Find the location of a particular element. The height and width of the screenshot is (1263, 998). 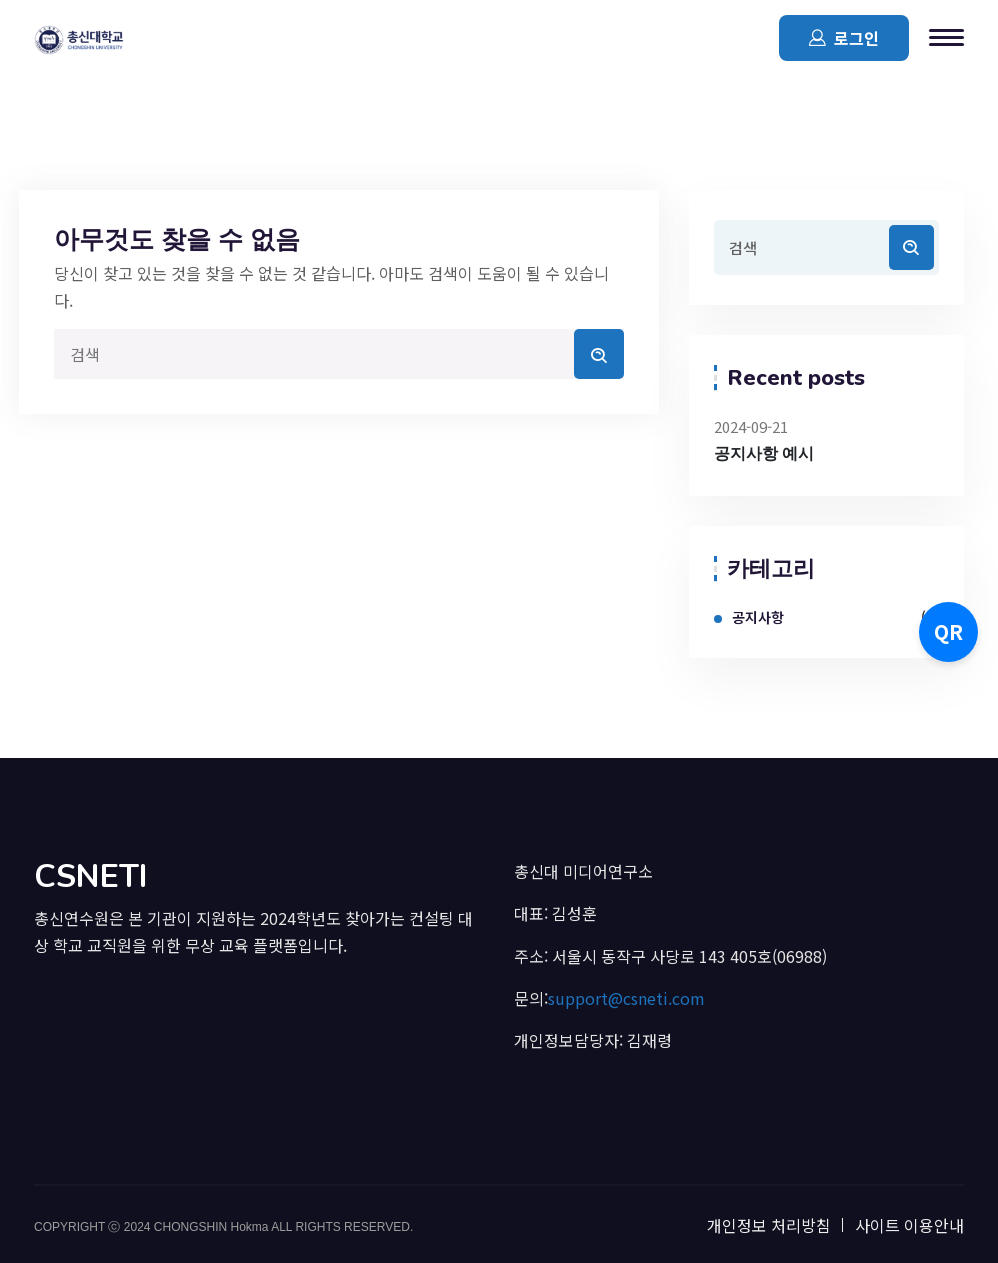

사이트 이용안내 is located at coordinates (909, 1225).